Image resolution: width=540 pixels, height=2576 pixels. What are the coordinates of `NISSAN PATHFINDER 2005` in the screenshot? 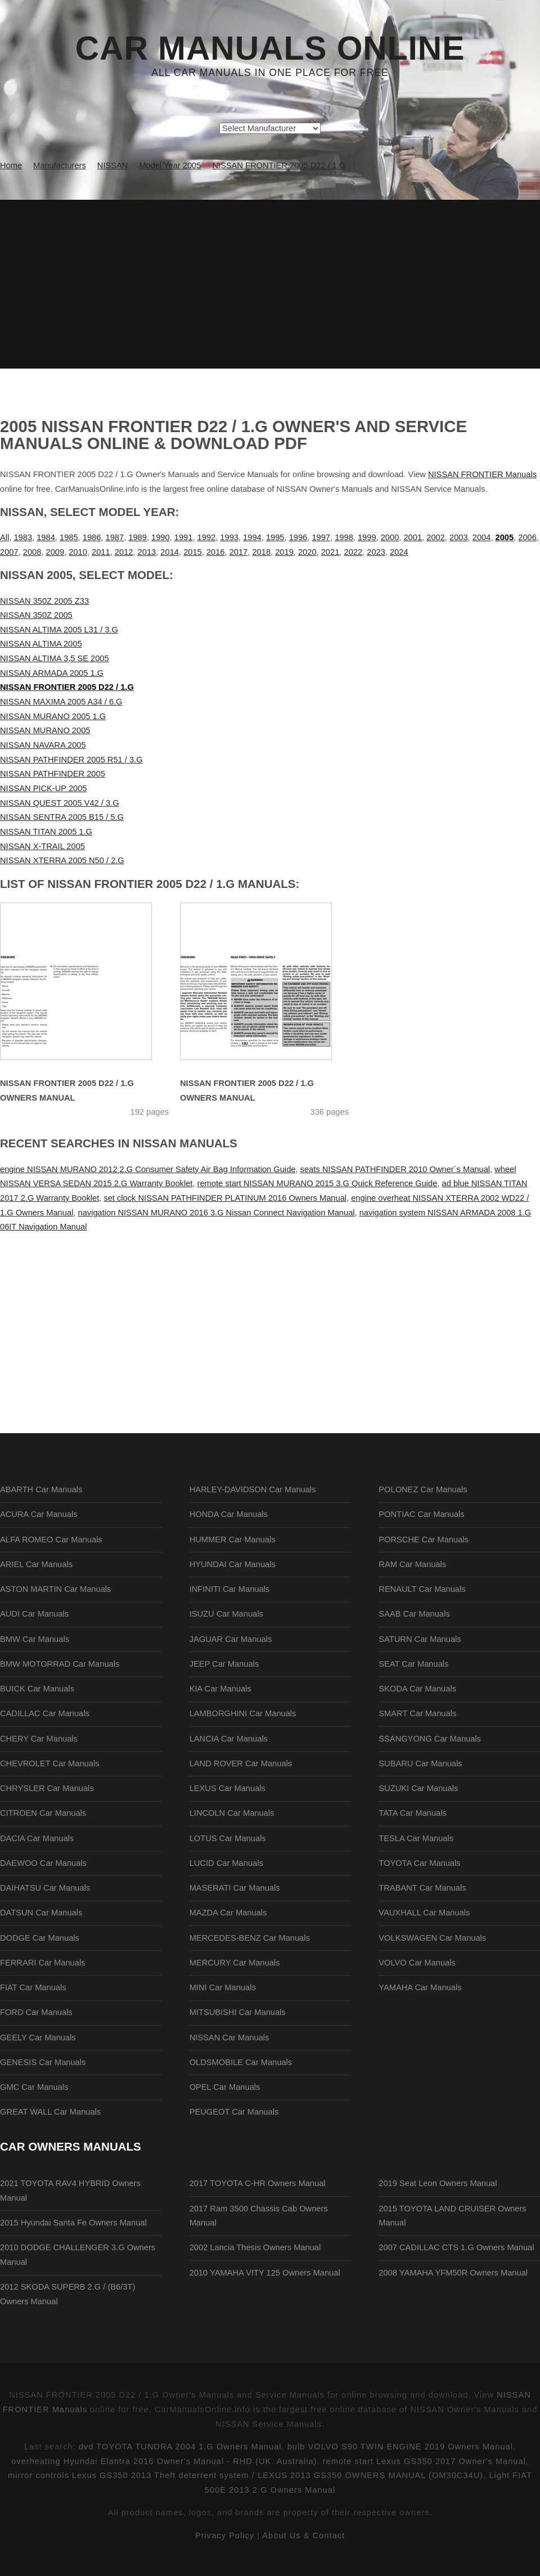 It's located at (52, 773).